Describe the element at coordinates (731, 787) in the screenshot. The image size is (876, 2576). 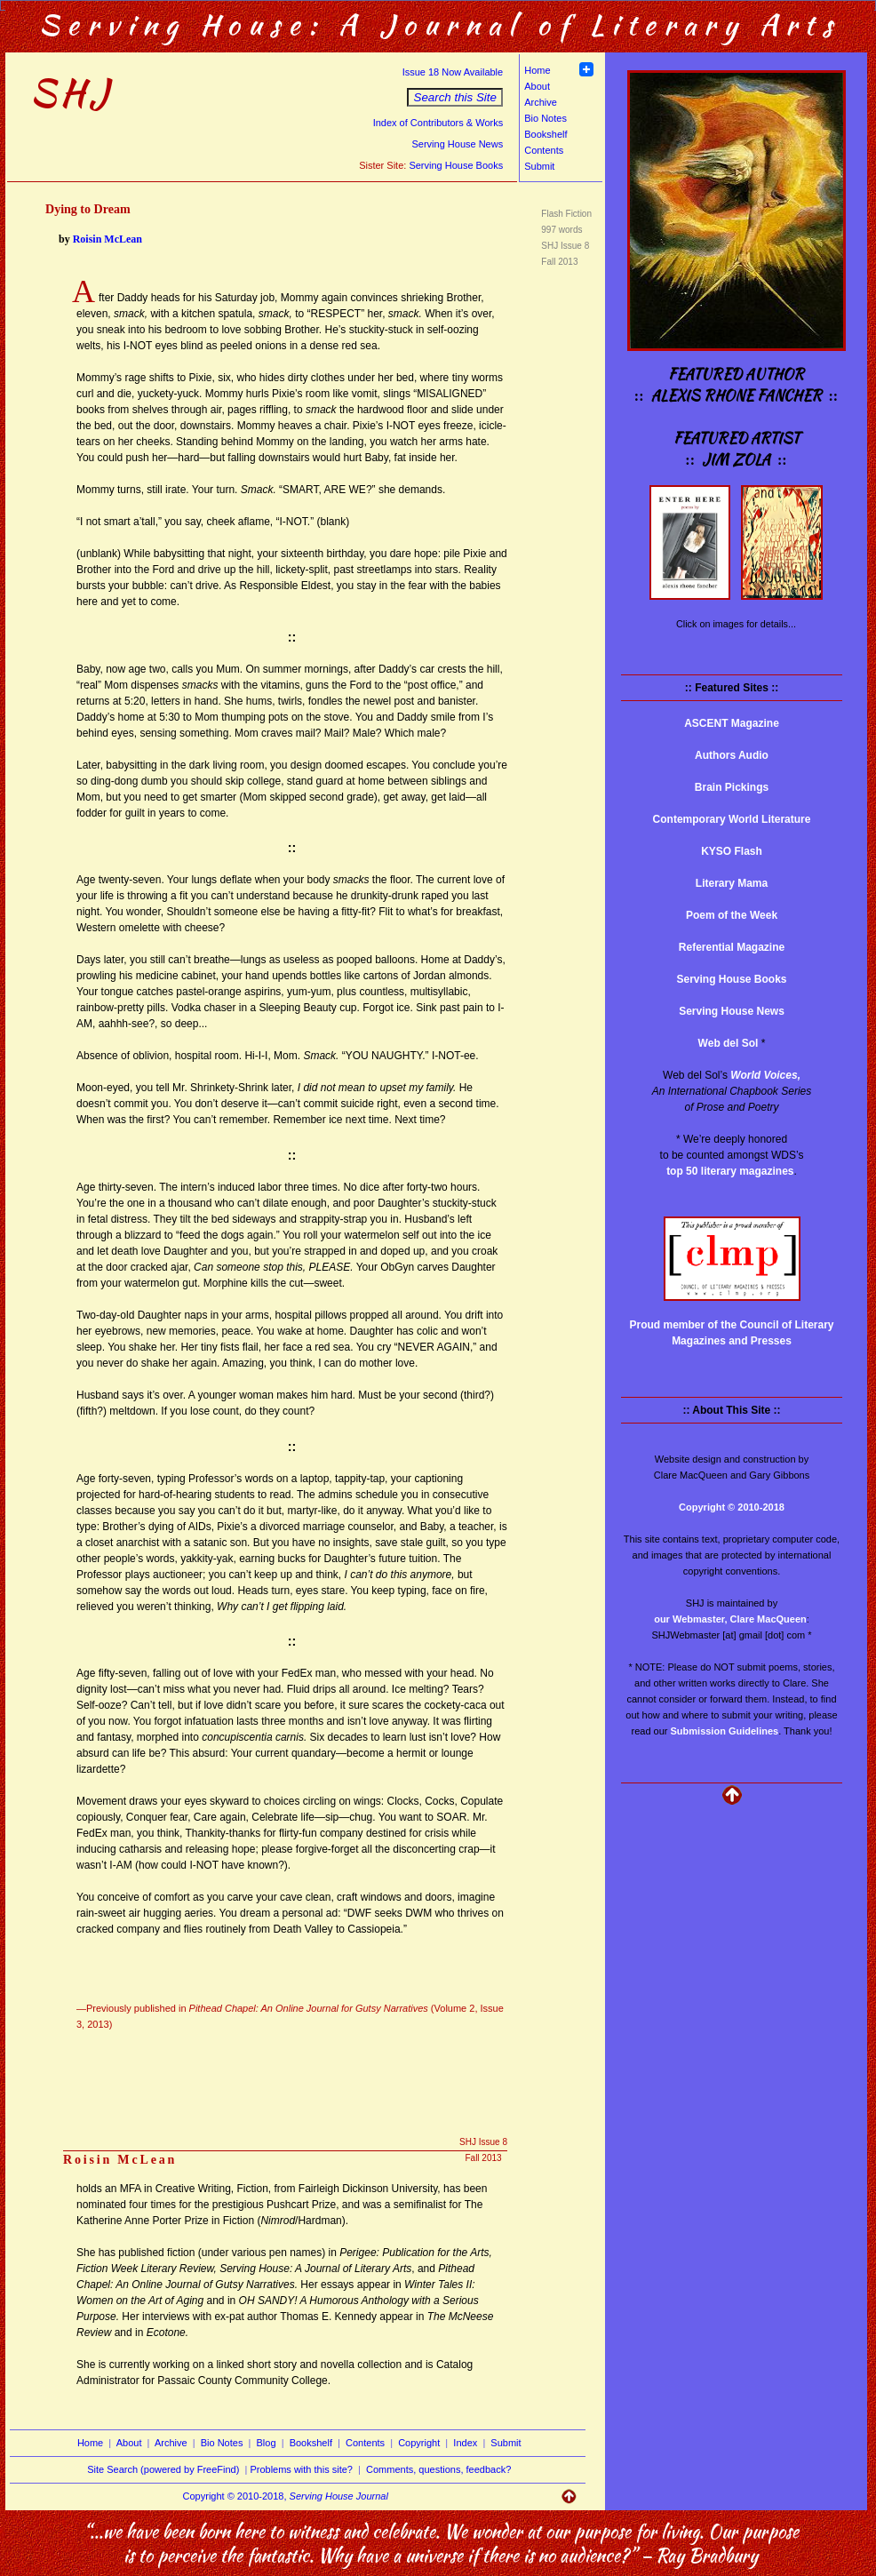
I see `Brain Pickings` at that location.